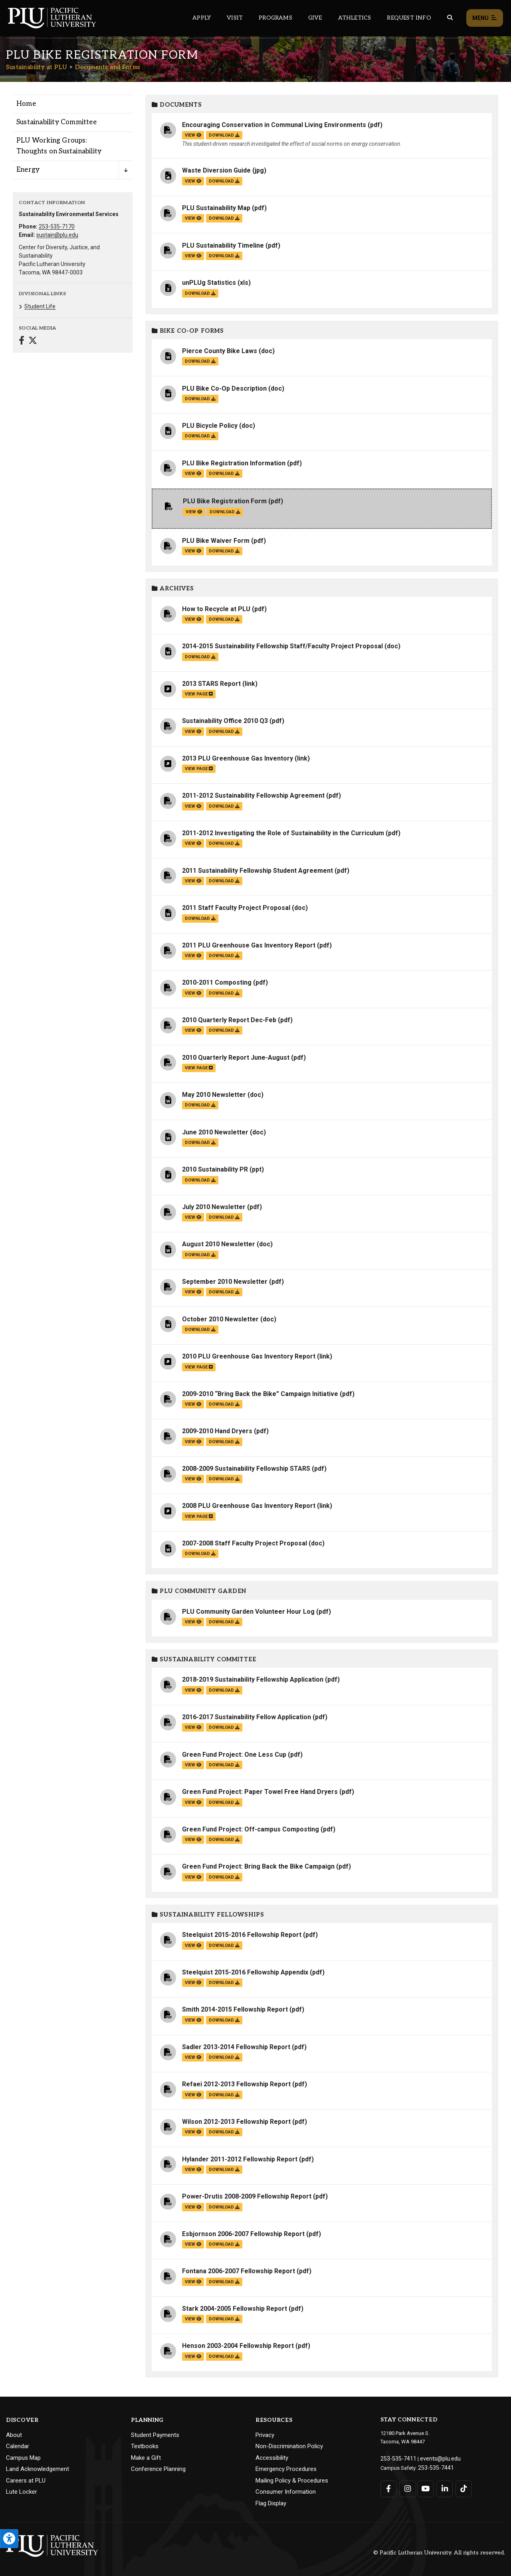 Image resolution: width=511 pixels, height=2576 pixels. Describe the element at coordinates (234, 2308) in the screenshot. I see `Stark 2004-2005 Fellowship Report` at that location.